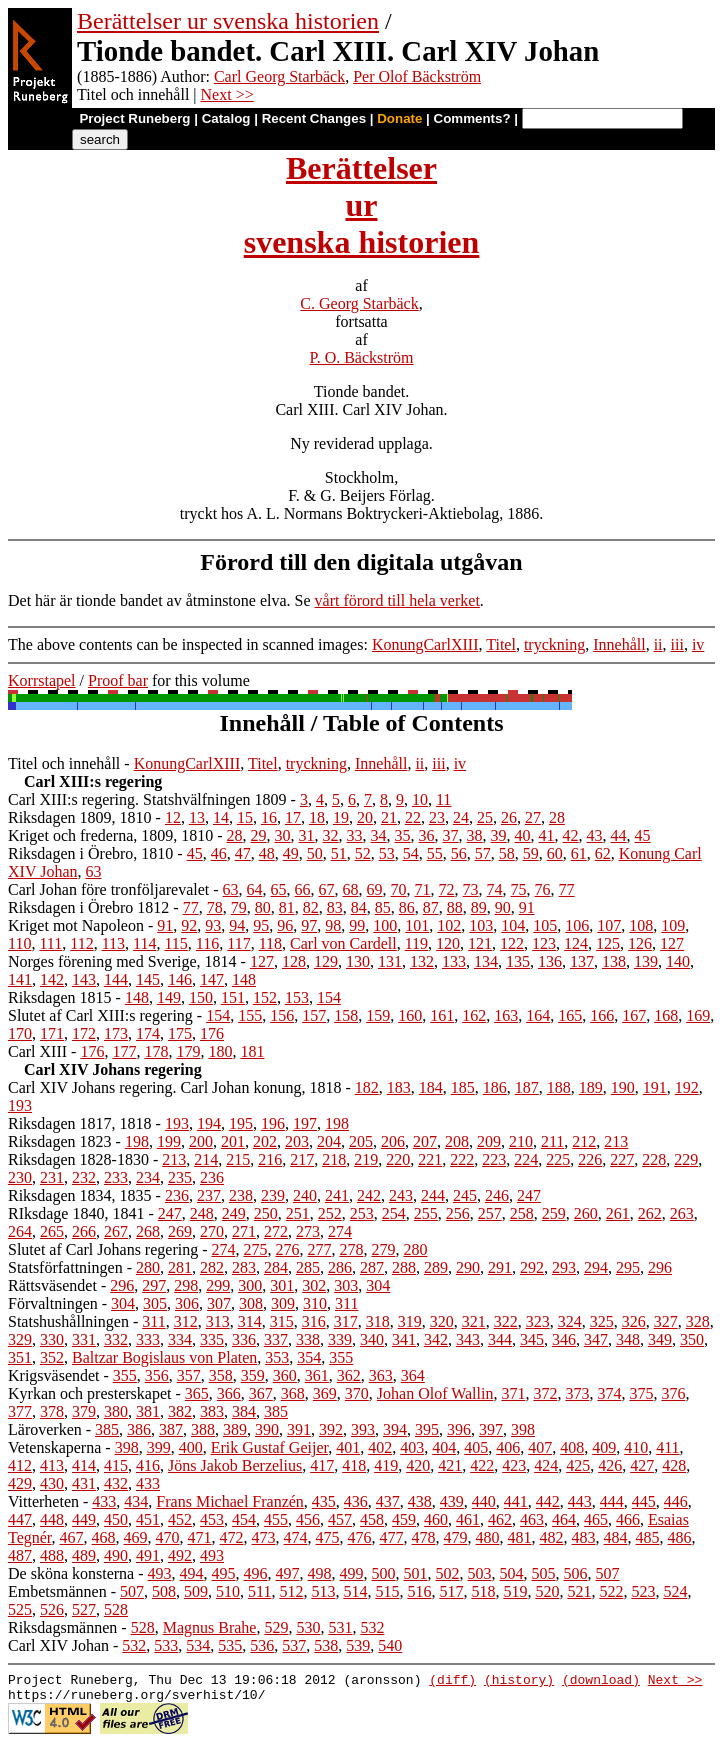 The image size is (723, 1752). Describe the element at coordinates (116, 1483) in the screenshot. I see `432` at that location.